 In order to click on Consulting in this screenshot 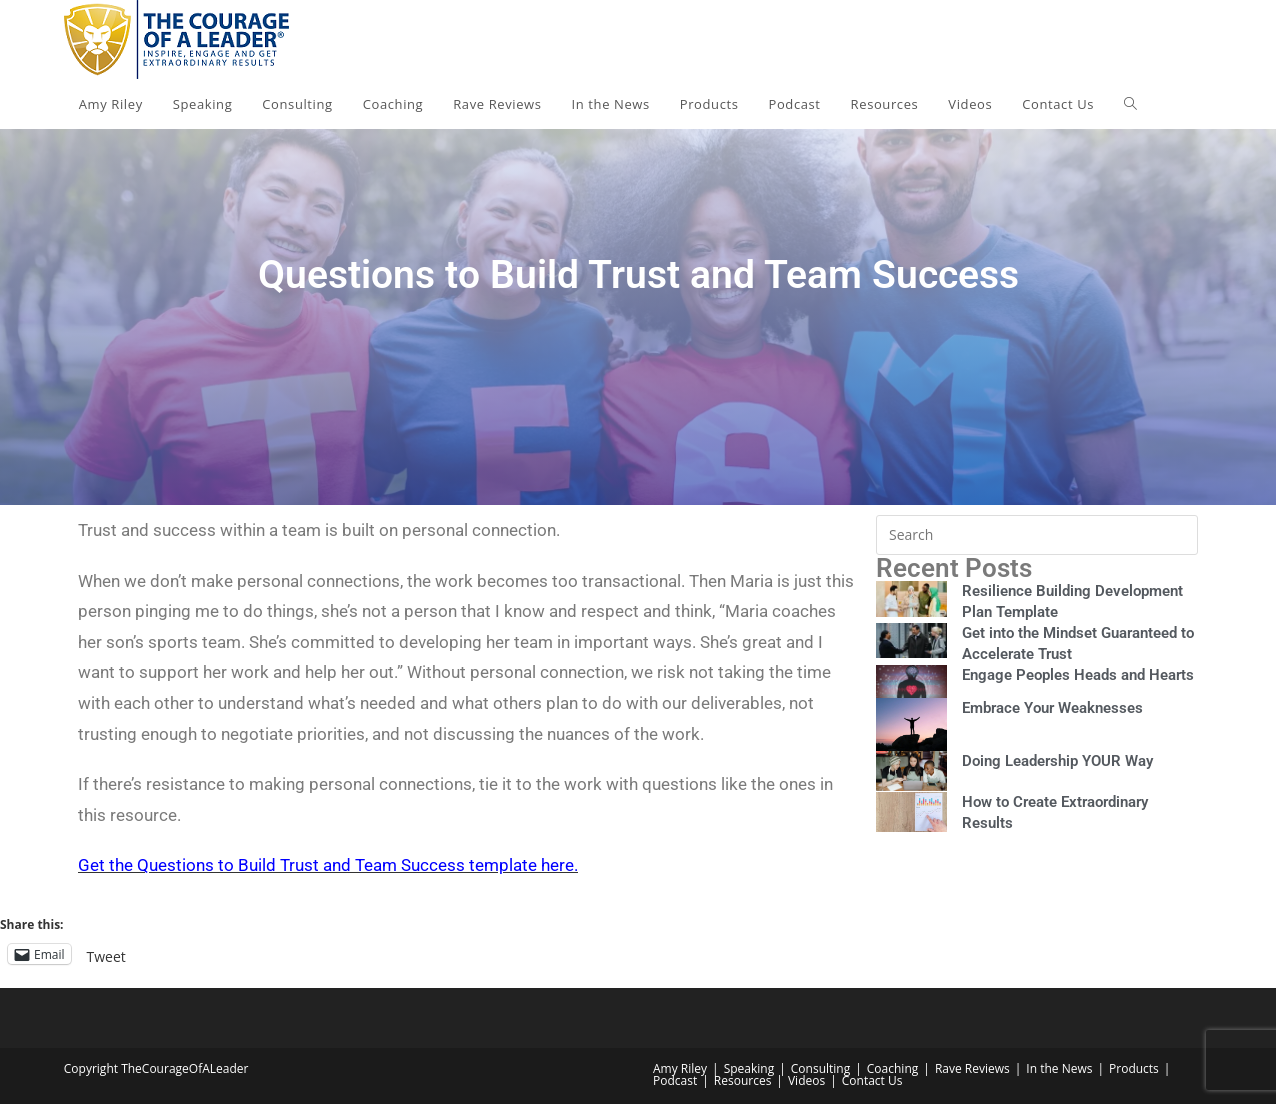, I will do `click(820, 1068)`.